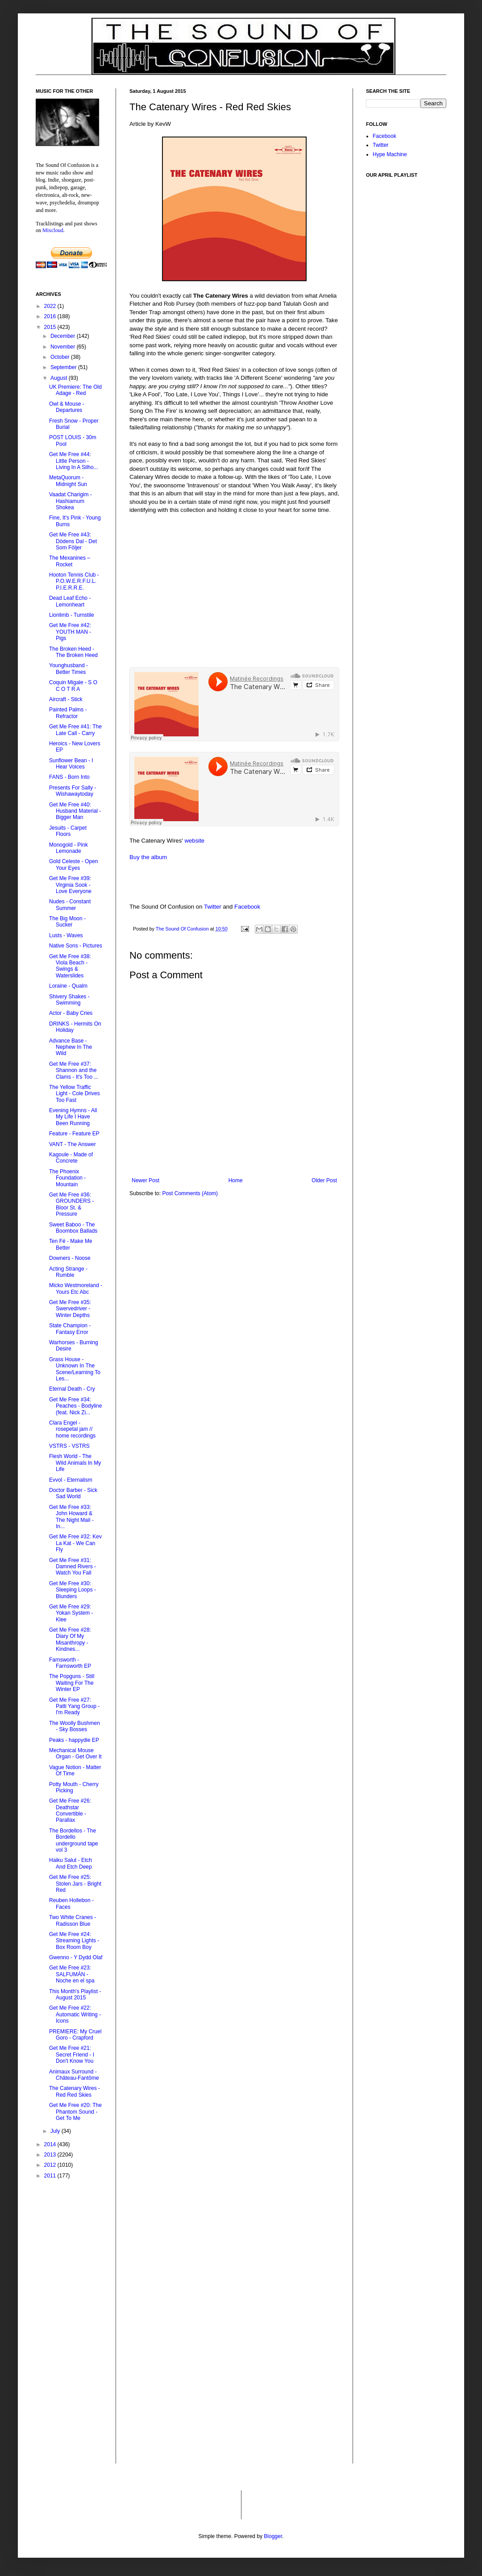  Describe the element at coordinates (71, 1682) in the screenshot. I see `The Popguns - Still Waiting For The Winter EP` at that location.